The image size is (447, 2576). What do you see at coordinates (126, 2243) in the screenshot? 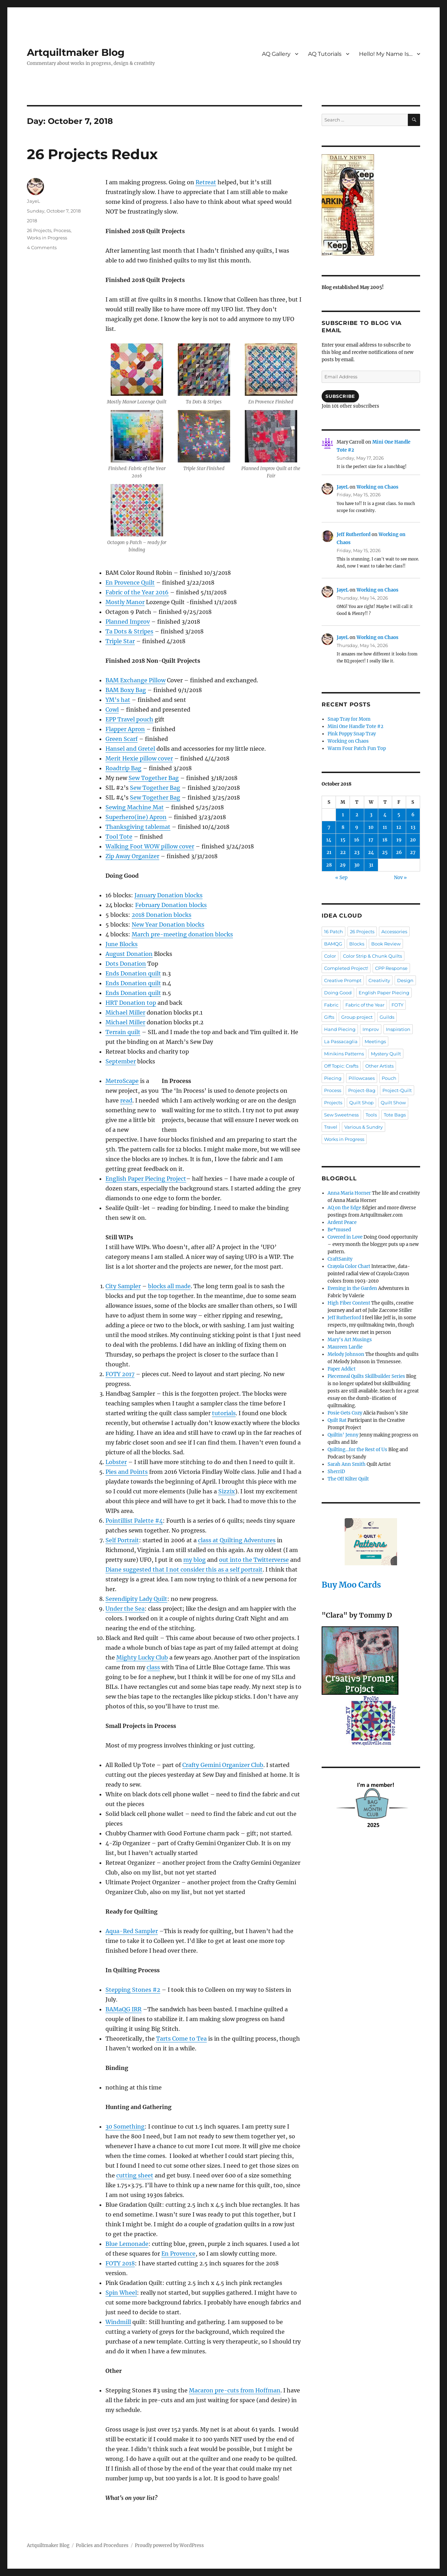
I see `Blue Lemonade` at bounding box center [126, 2243].